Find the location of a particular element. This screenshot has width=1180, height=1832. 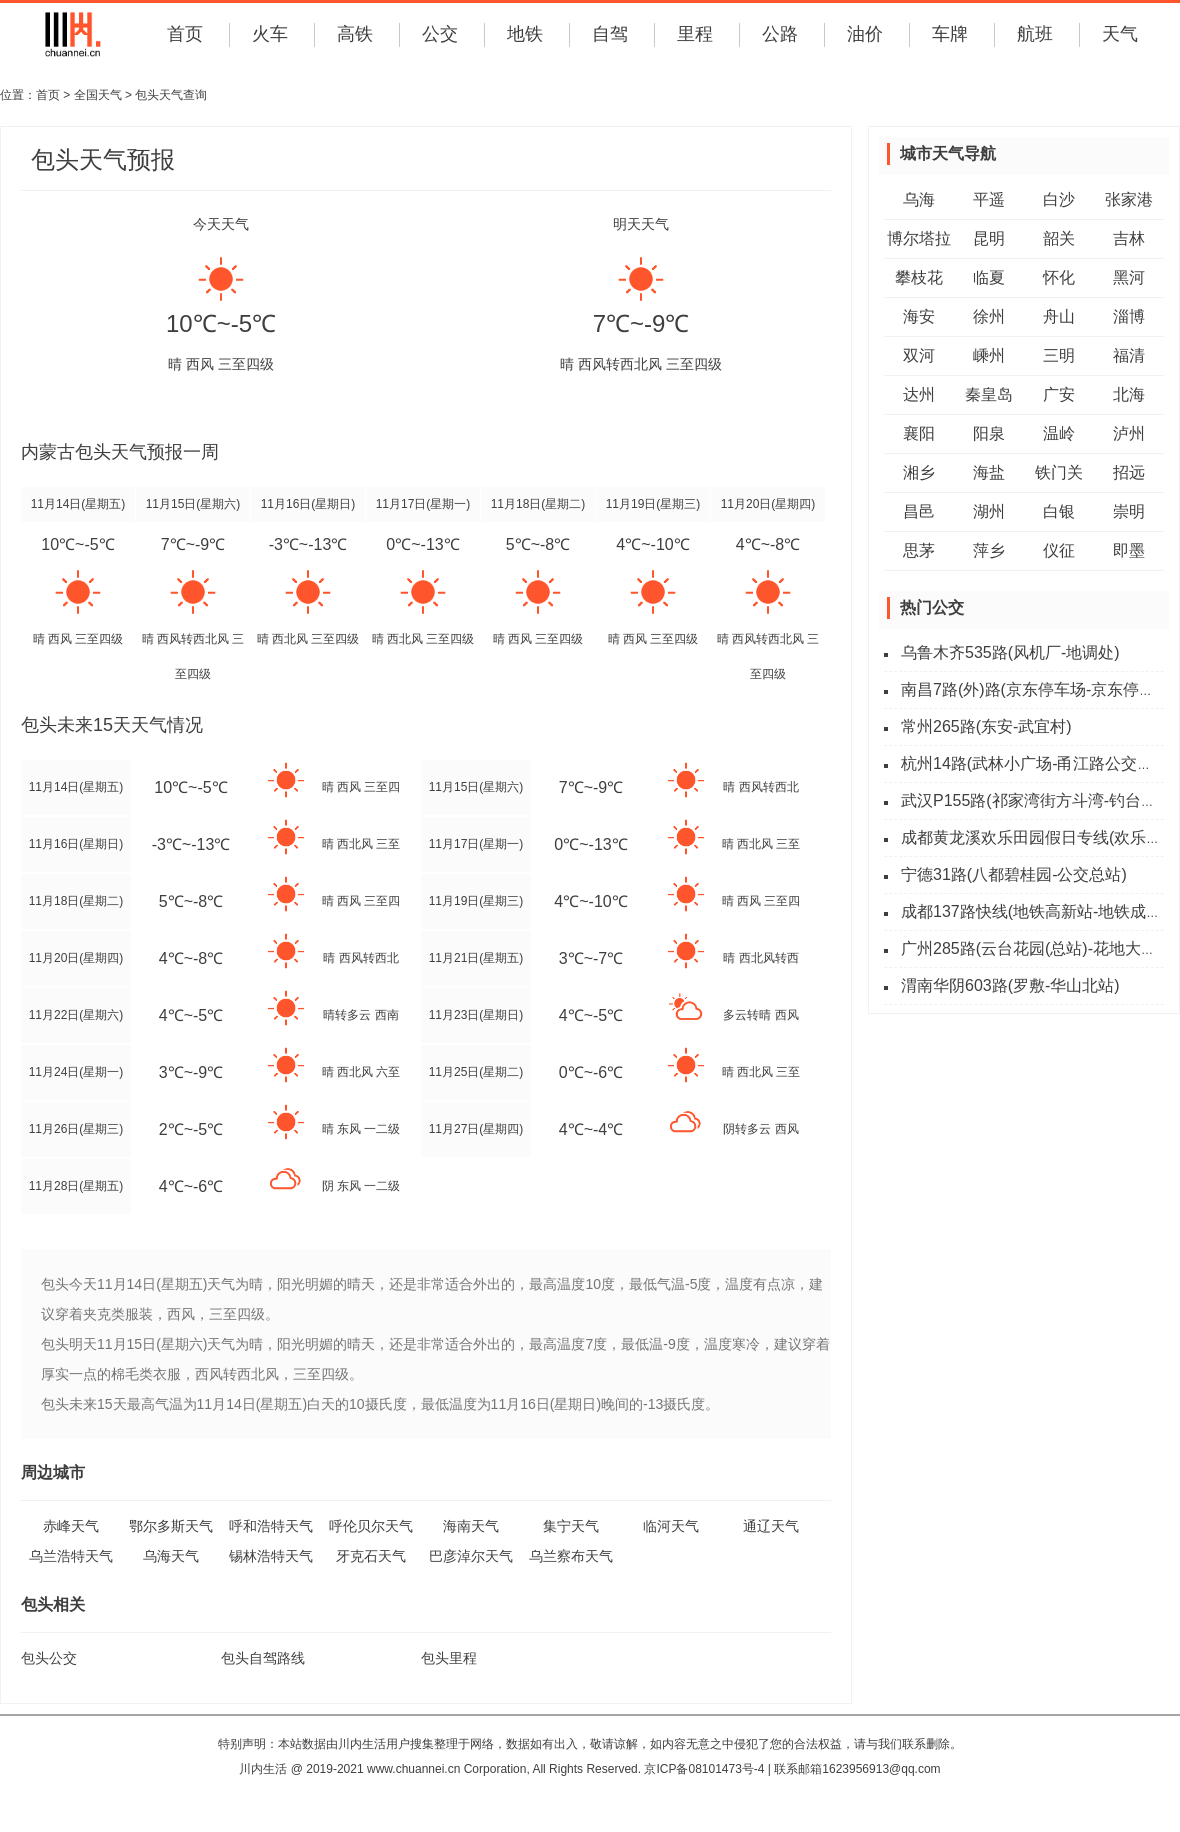

包头里程 is located at coordinates (449, 1658).